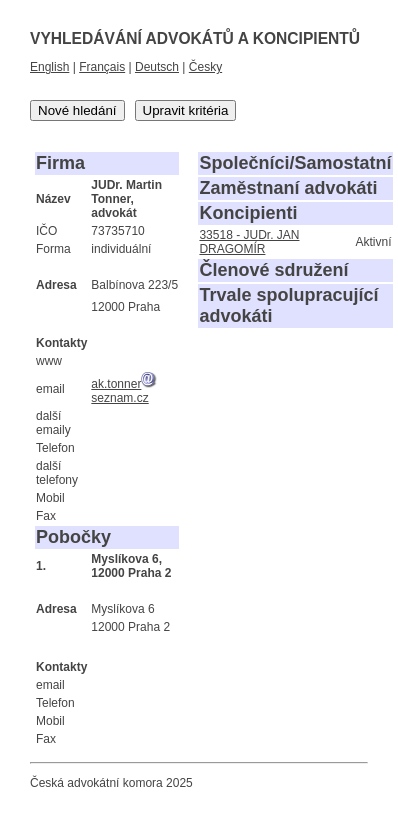  What do you see at coordinates (186, 110) in the screenshot?
I see `Upravit kritéria` at bounding box center [186, 110].